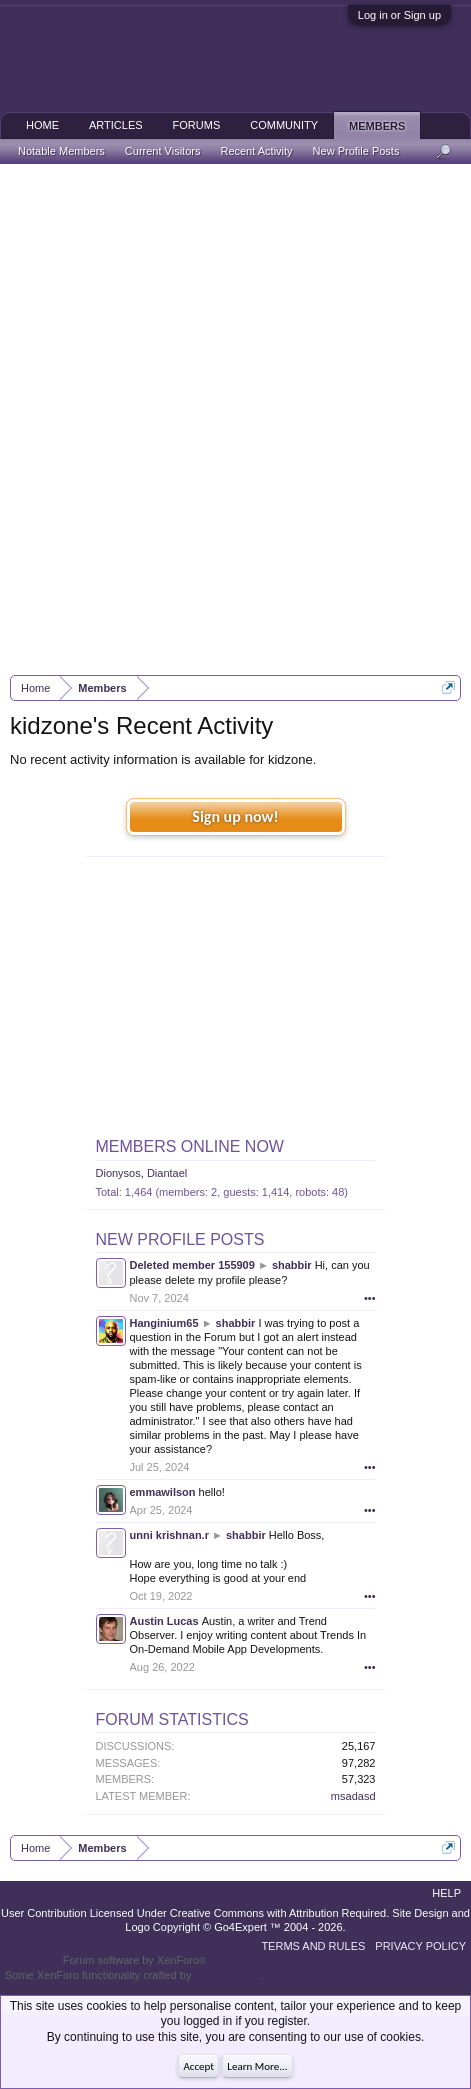 This screenshot has height=2089, width=471. I want to click on Log in or Sign up, so click(399, 15).